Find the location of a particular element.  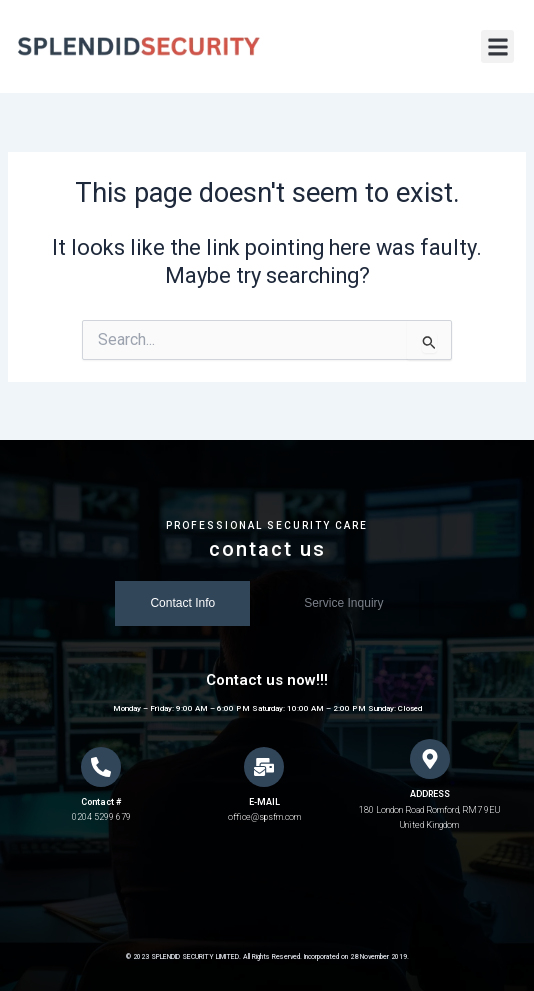

[button] is located at coordinates (497, 46).